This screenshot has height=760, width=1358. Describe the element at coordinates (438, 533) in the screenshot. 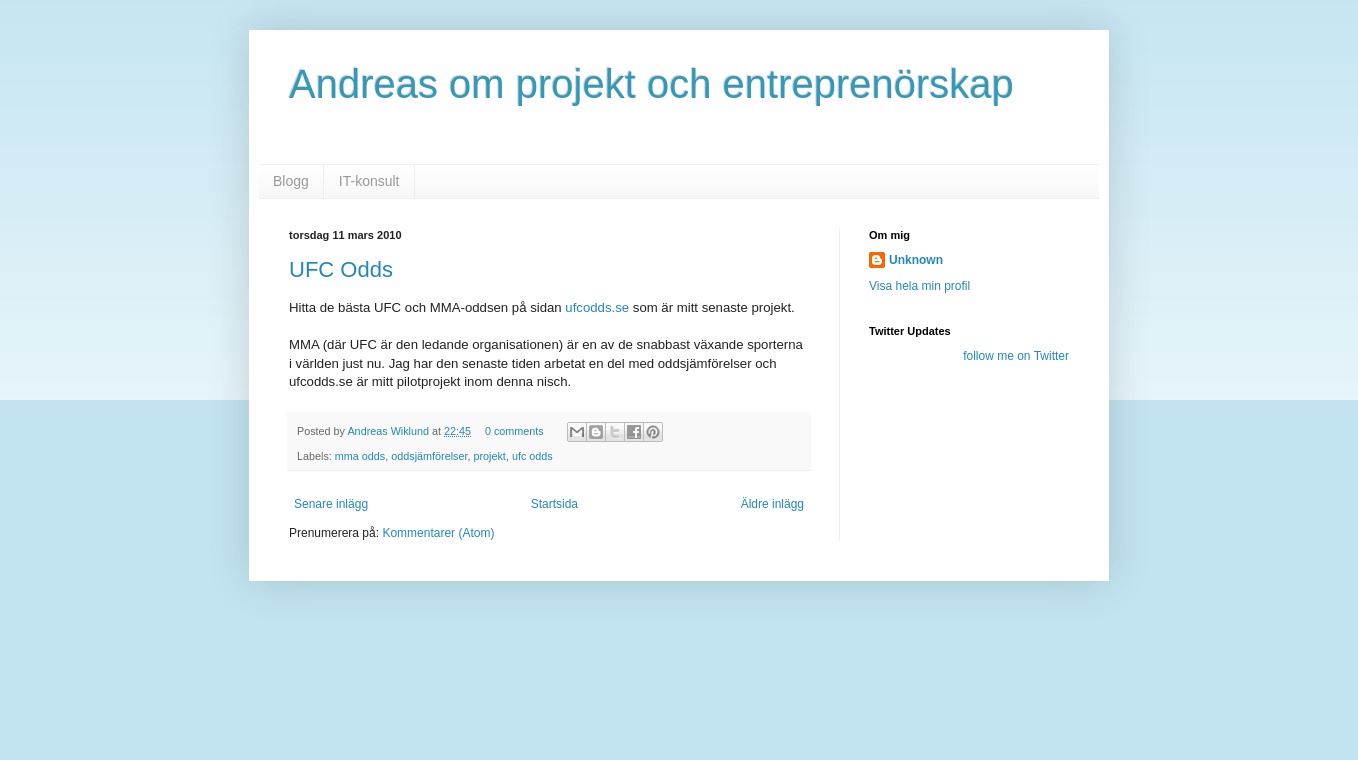

I see `Kommentarer (Atom)` at that location.